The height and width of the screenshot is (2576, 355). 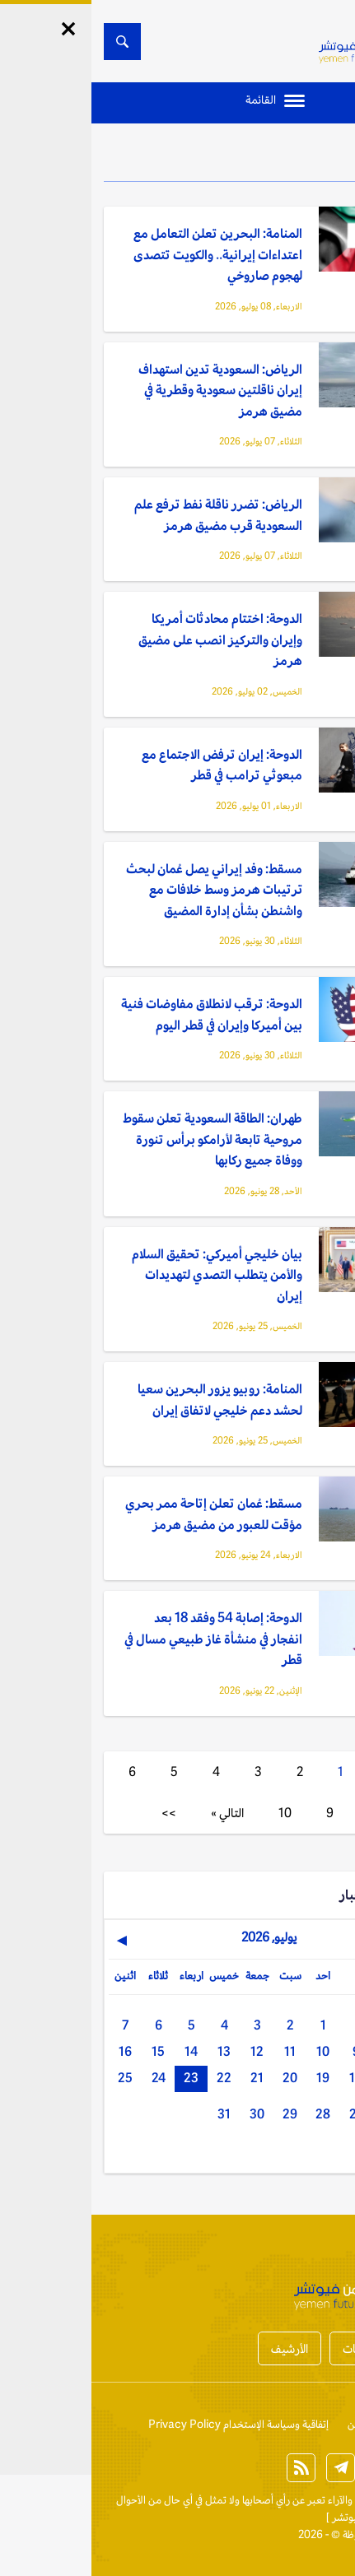 What do you see at coordinates (67, 2077) in the screenshot?
I see `24` at bounding box center [67, 2077].